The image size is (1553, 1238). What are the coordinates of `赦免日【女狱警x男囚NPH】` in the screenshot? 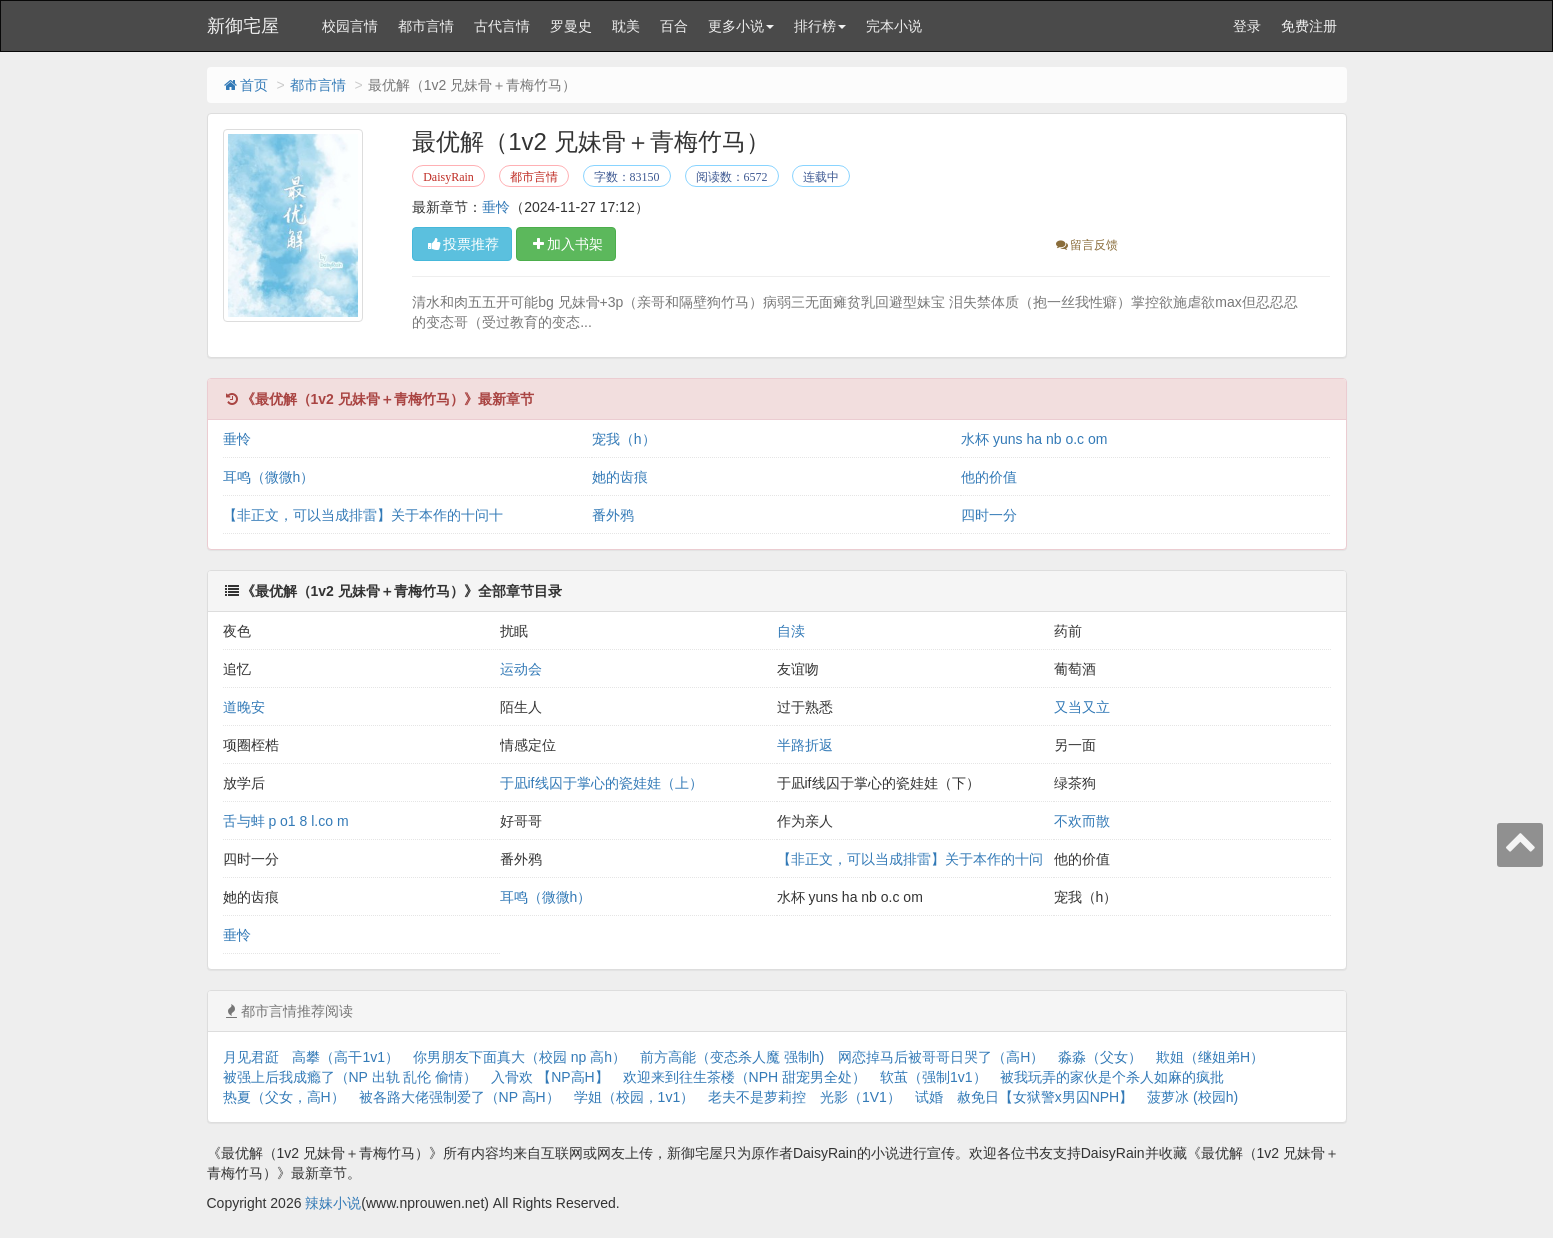 It's located at (1045, 1097).